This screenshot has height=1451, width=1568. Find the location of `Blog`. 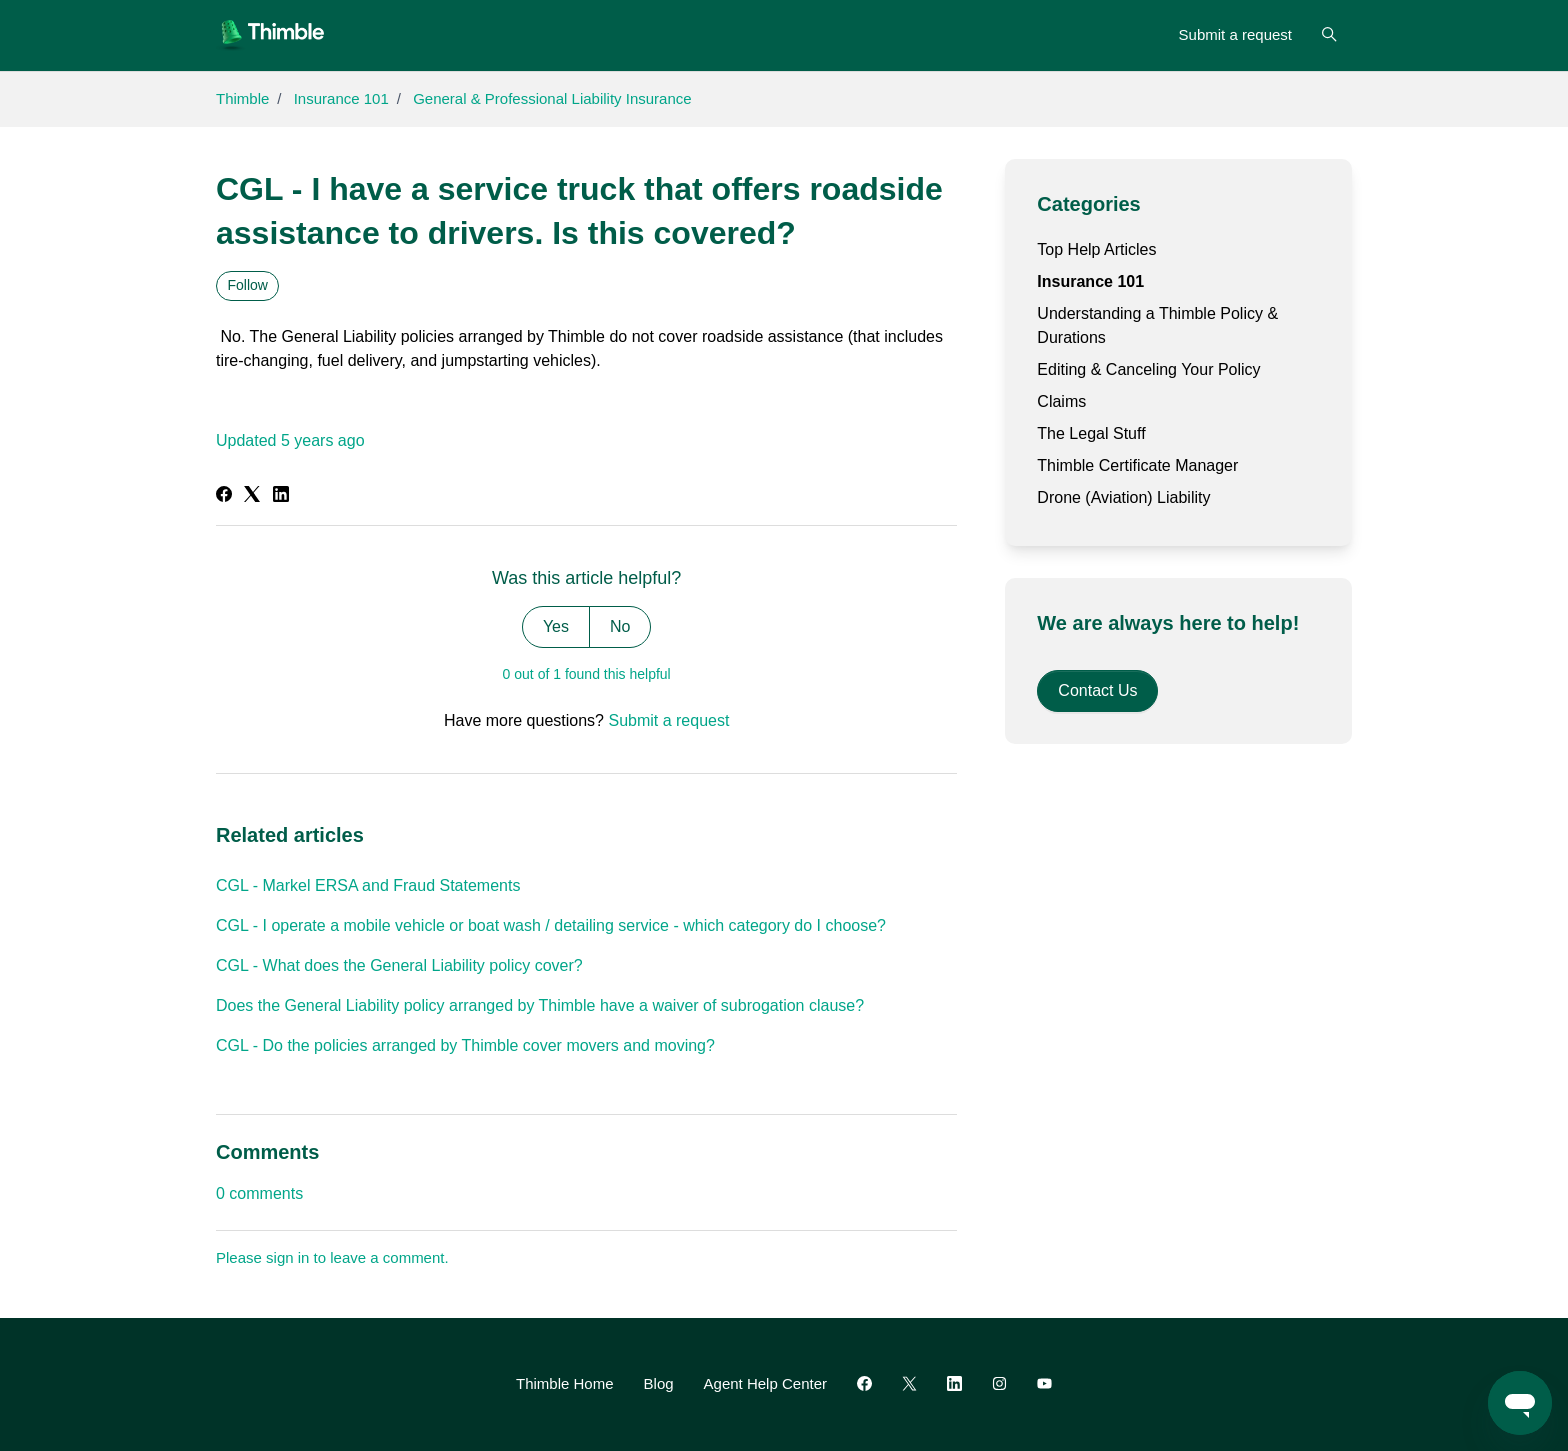

Blog is located at coordinates (659, 1383).